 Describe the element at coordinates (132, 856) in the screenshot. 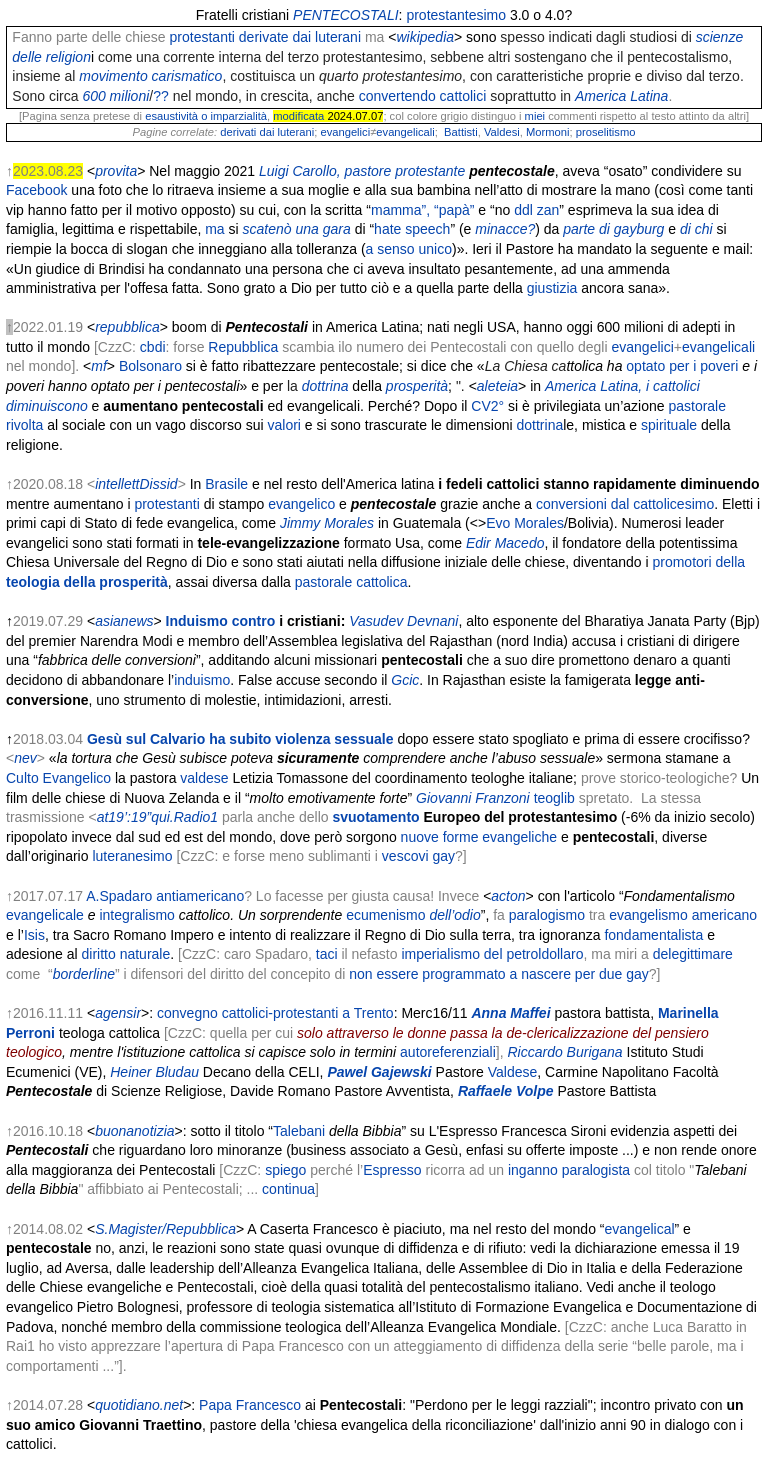

I see `luteranesimo` at that location.